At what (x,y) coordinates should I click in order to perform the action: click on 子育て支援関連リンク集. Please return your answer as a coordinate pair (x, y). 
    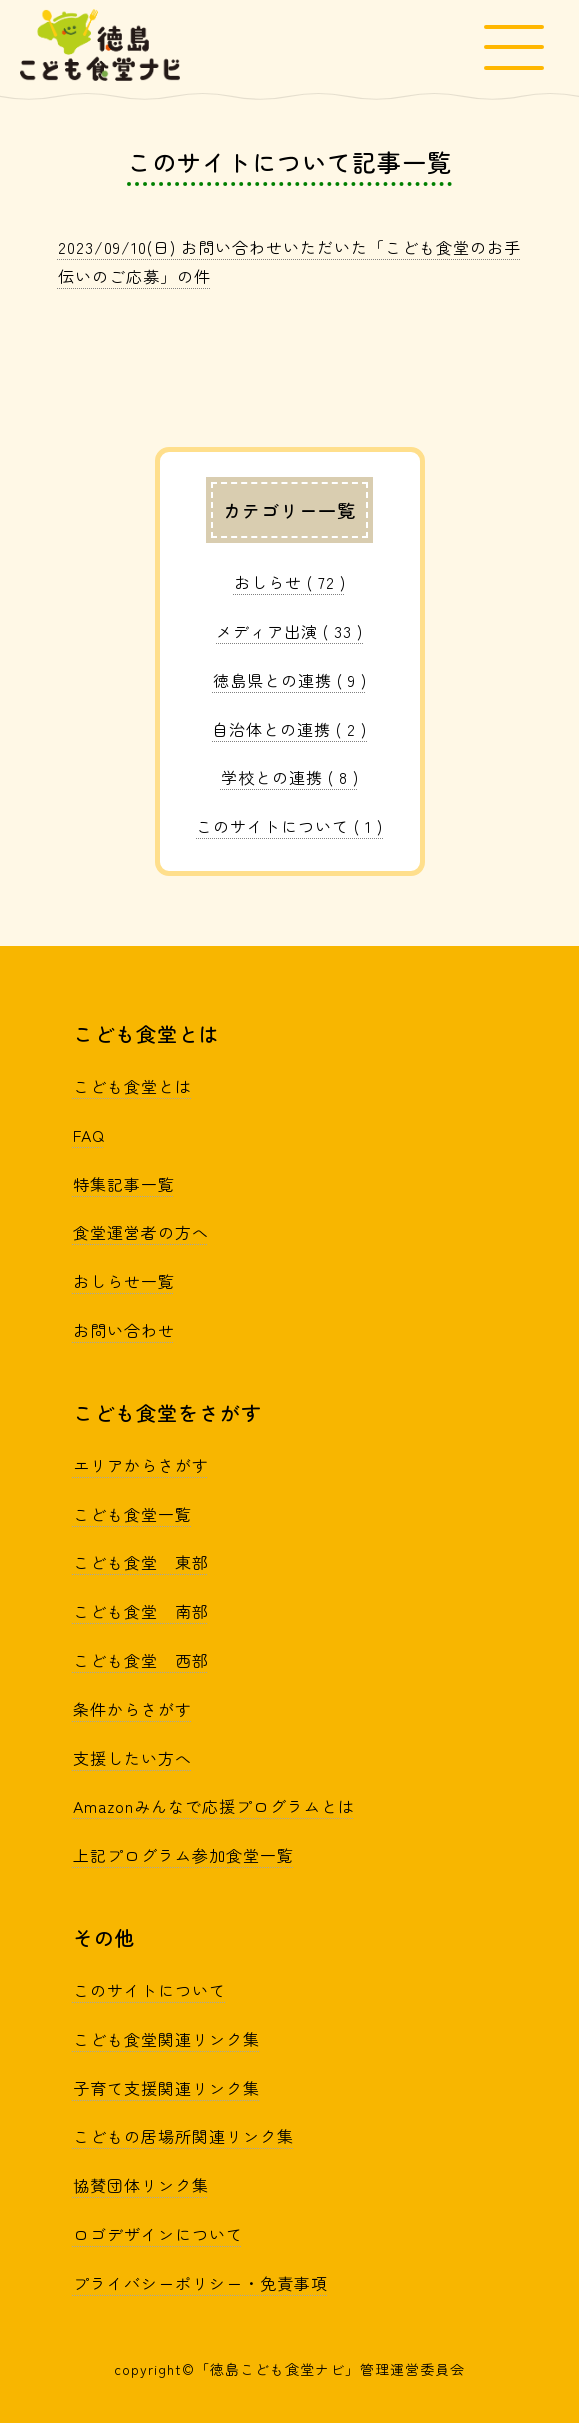
    Looking at the image, I should click on (166, 2088).